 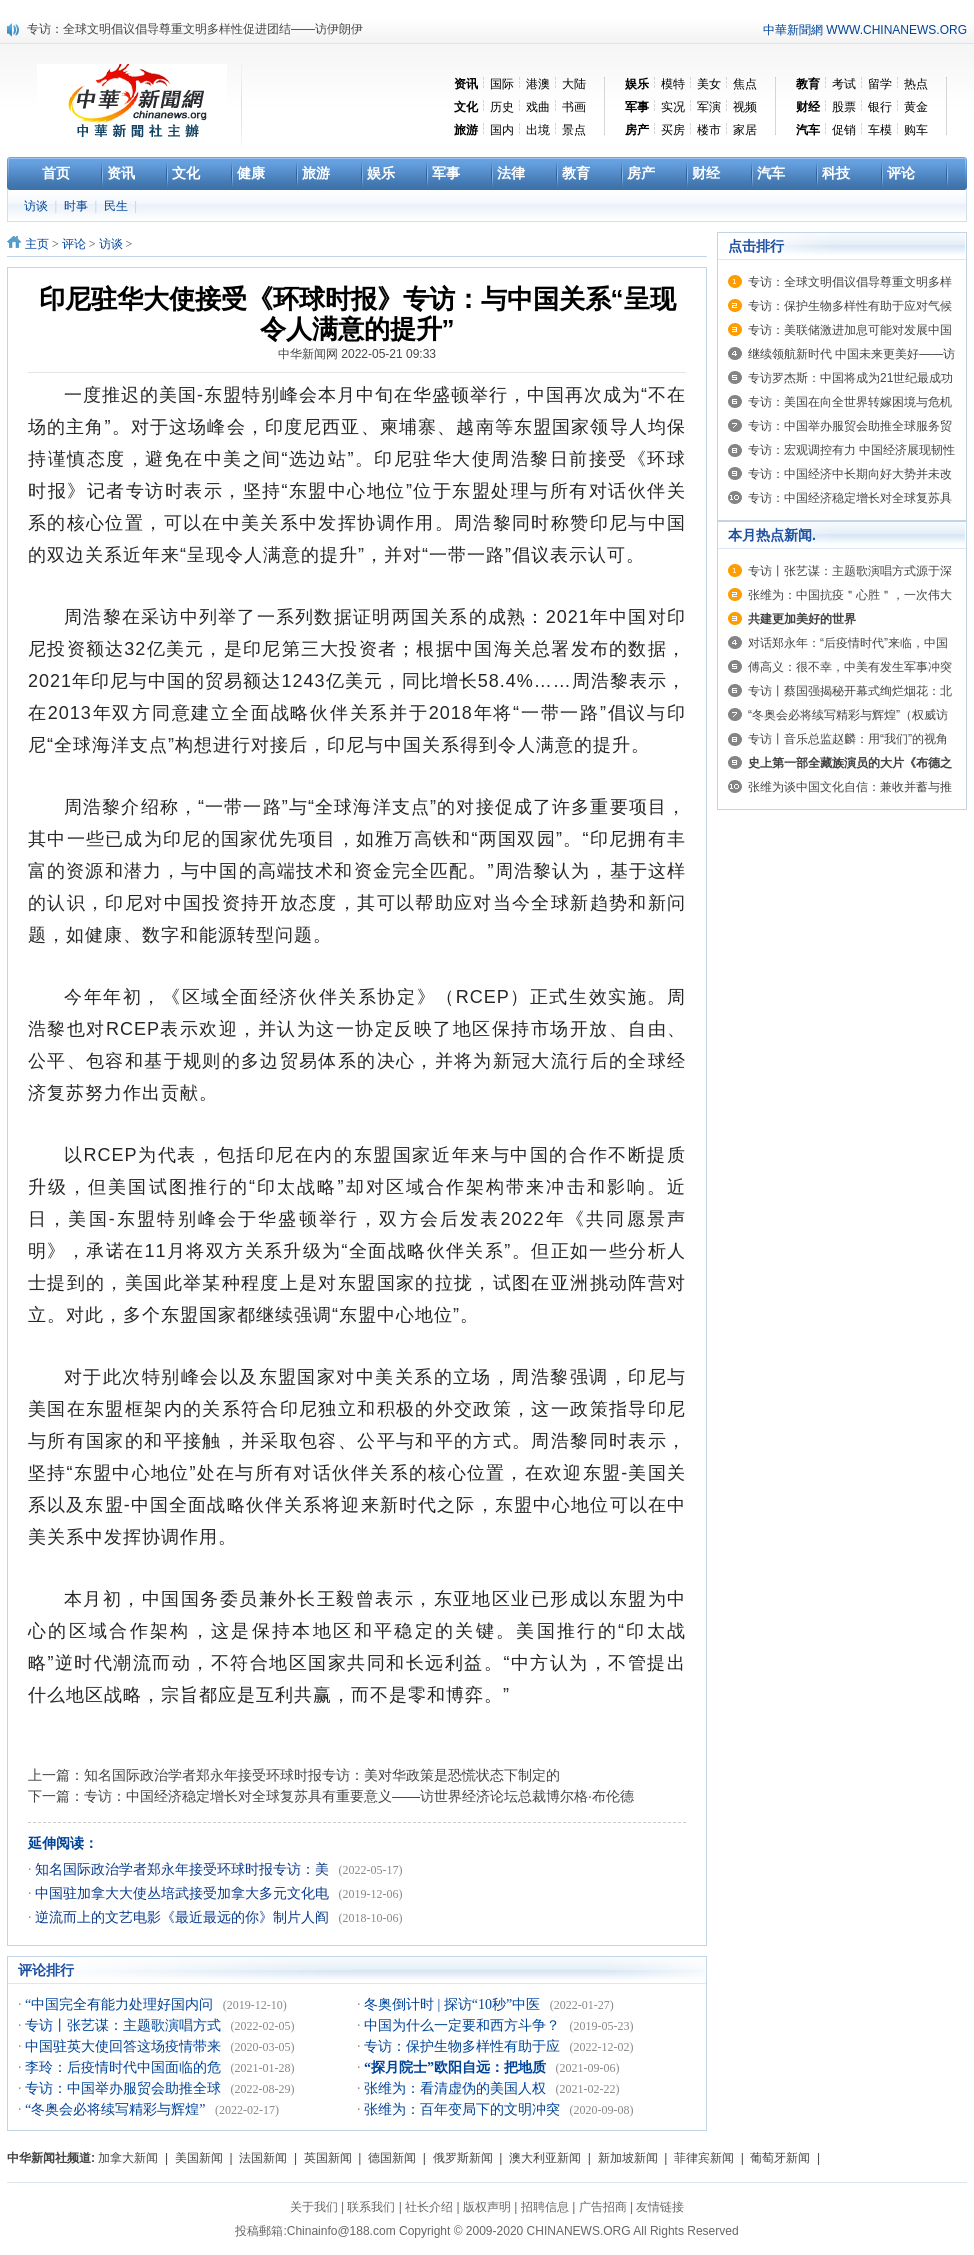 What do you see at coordinates (628, 2158) in the screenshot?
I see `新加坡新闻` at bounding box center [628, 2158].